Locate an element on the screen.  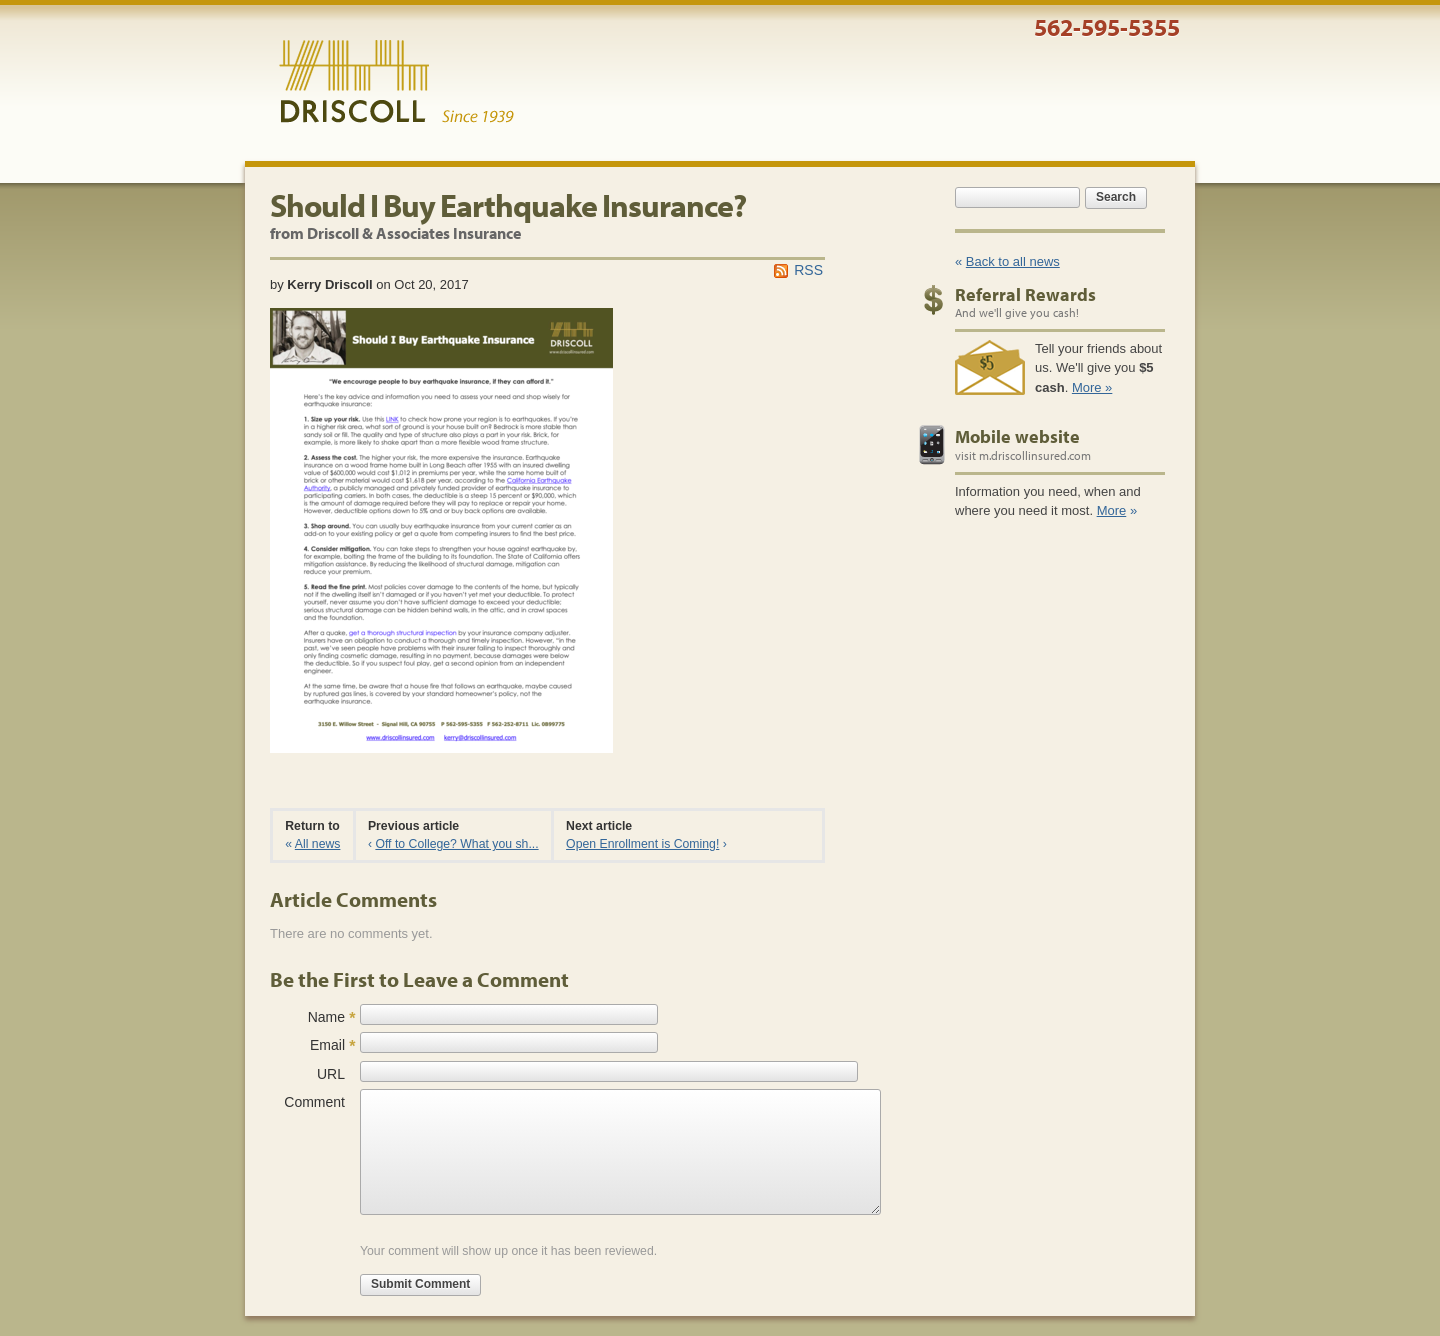
Search is located at coordinates (1116, 197).